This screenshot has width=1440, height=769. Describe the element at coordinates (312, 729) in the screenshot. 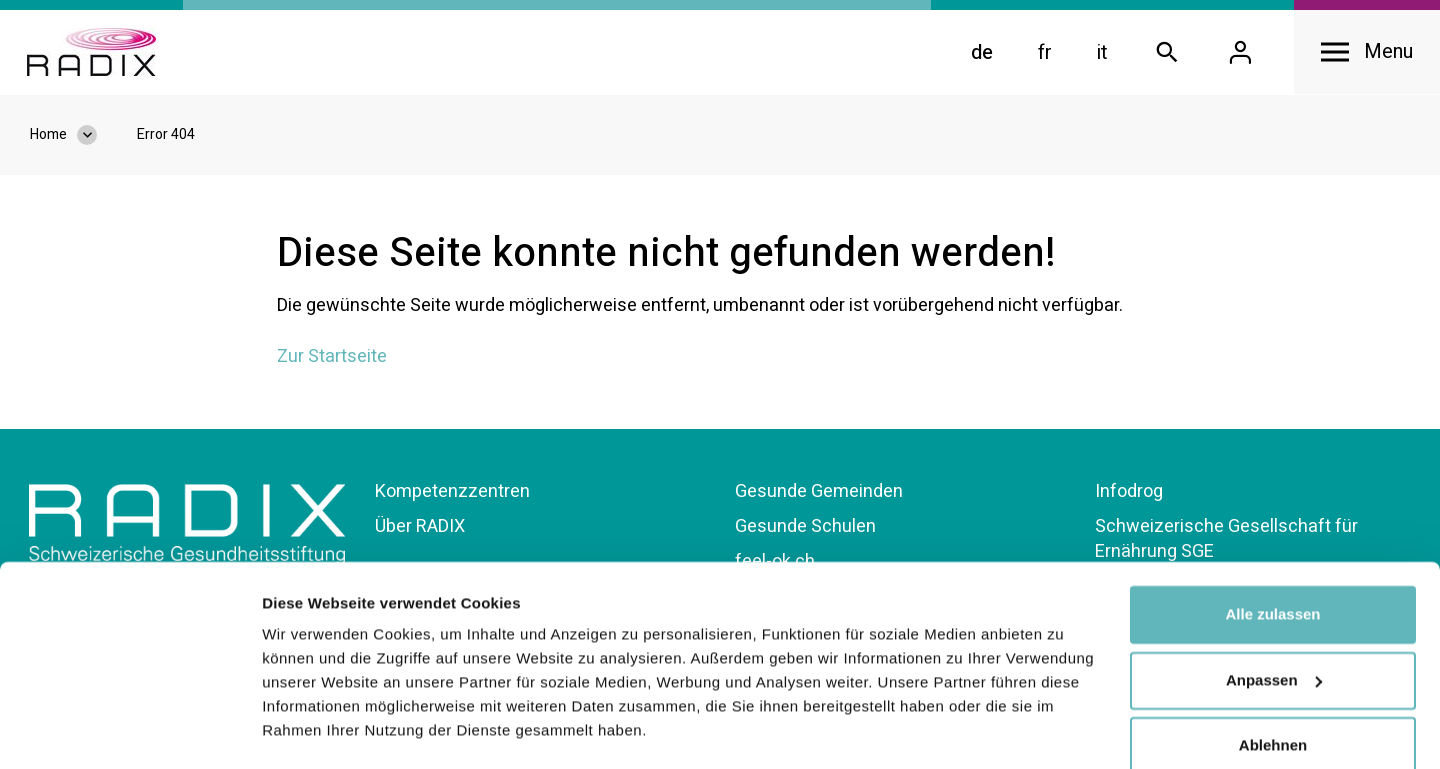

I see `Details zeigen` at that location.